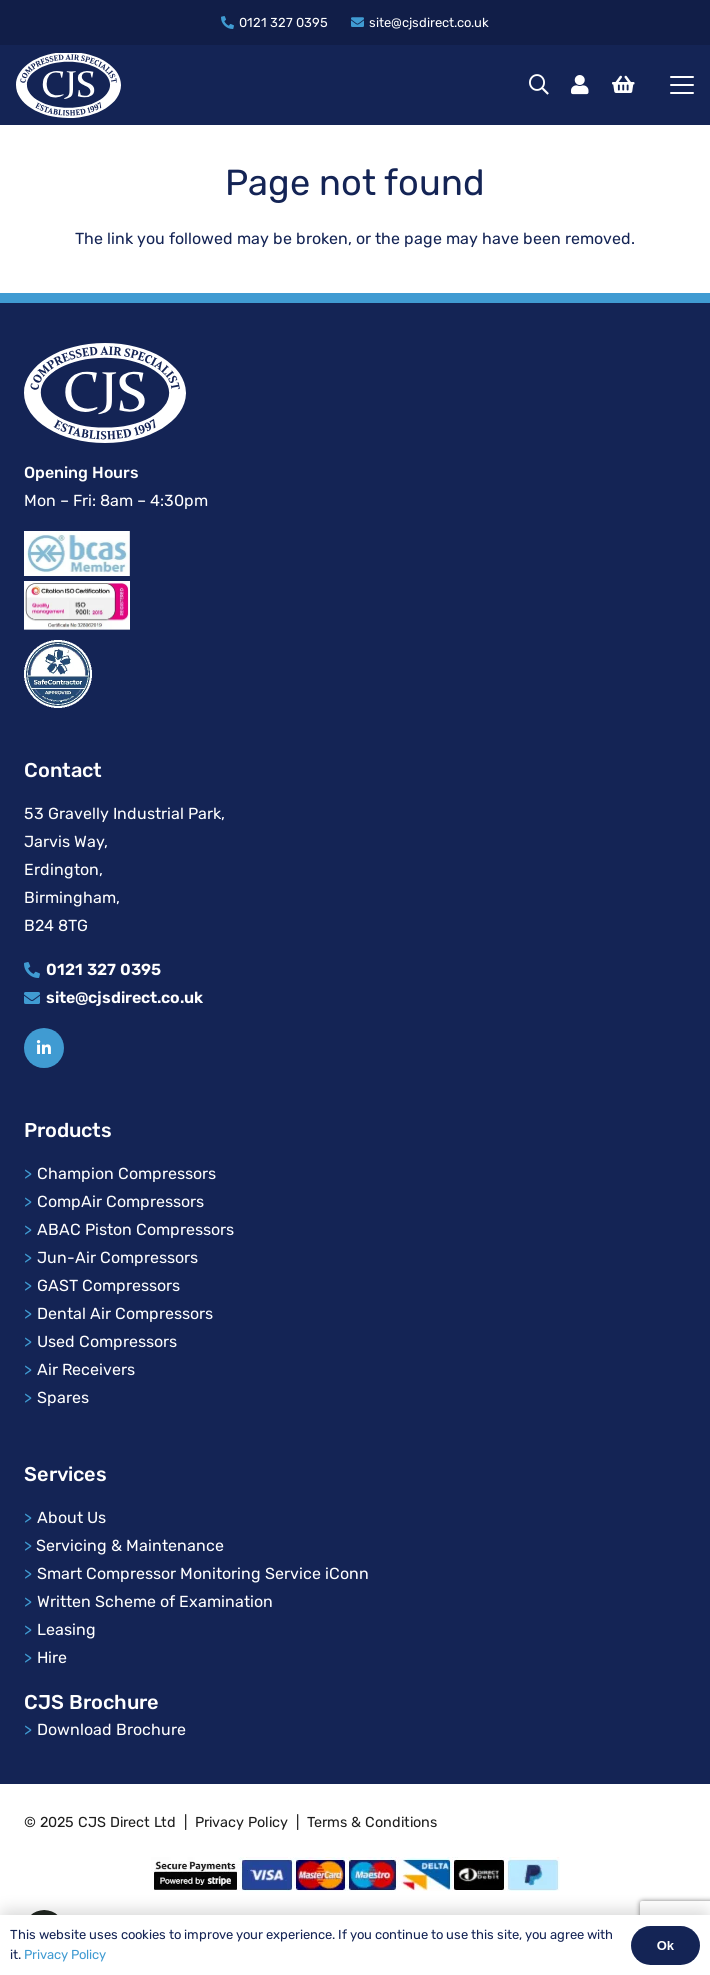 This screenshot has height=1975, width=710. What do you see at coordinates (68, 85) in the screenshot?
I see `[cjs-logo]` at bounding box center [68, 85].